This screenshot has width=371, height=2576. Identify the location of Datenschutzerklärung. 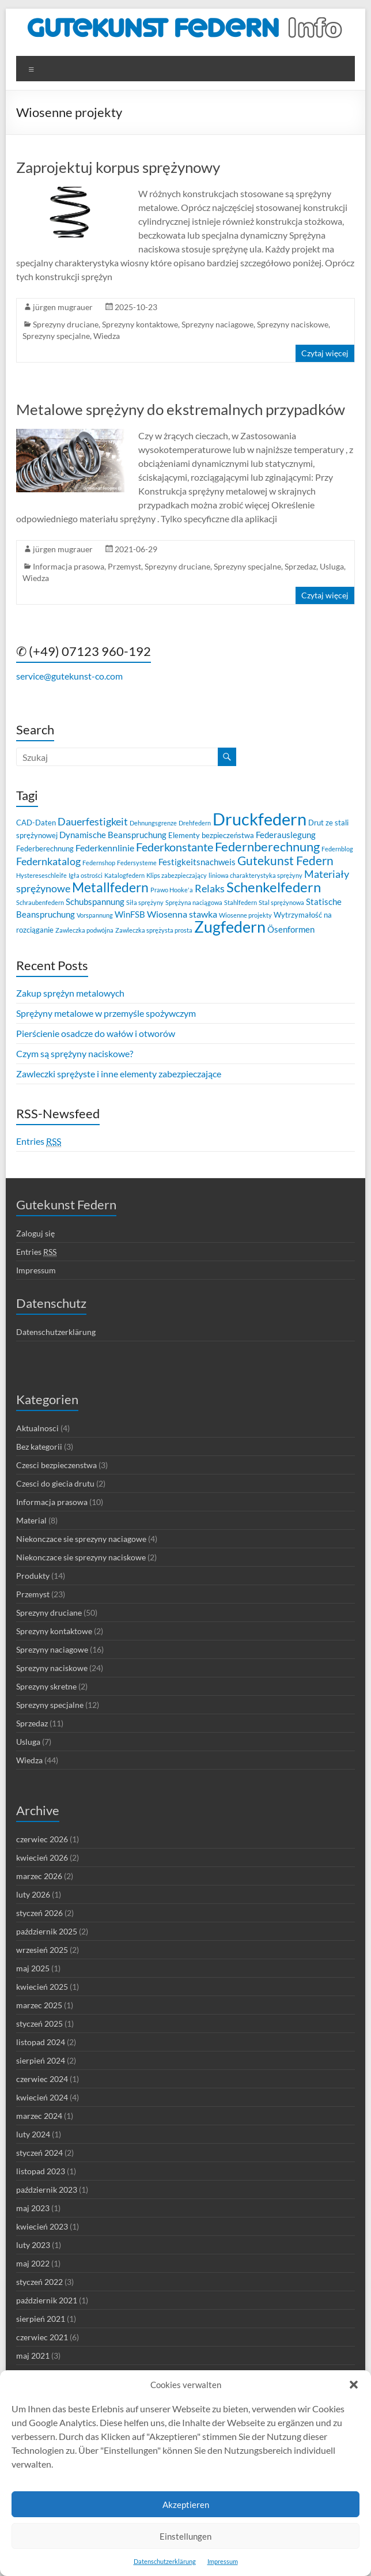
(165, 2561).